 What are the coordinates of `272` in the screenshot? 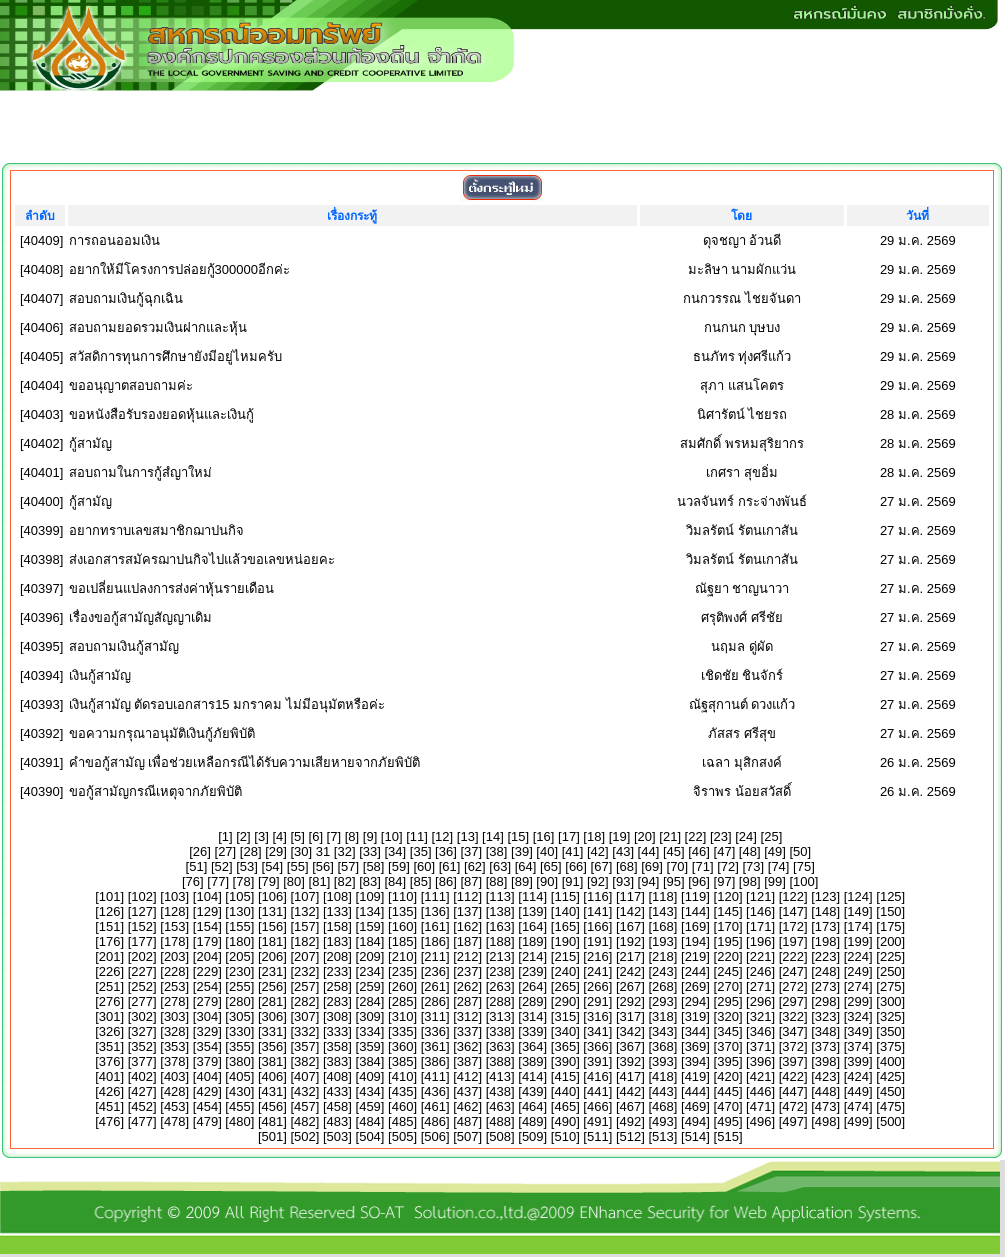 It's located at (793, 986).